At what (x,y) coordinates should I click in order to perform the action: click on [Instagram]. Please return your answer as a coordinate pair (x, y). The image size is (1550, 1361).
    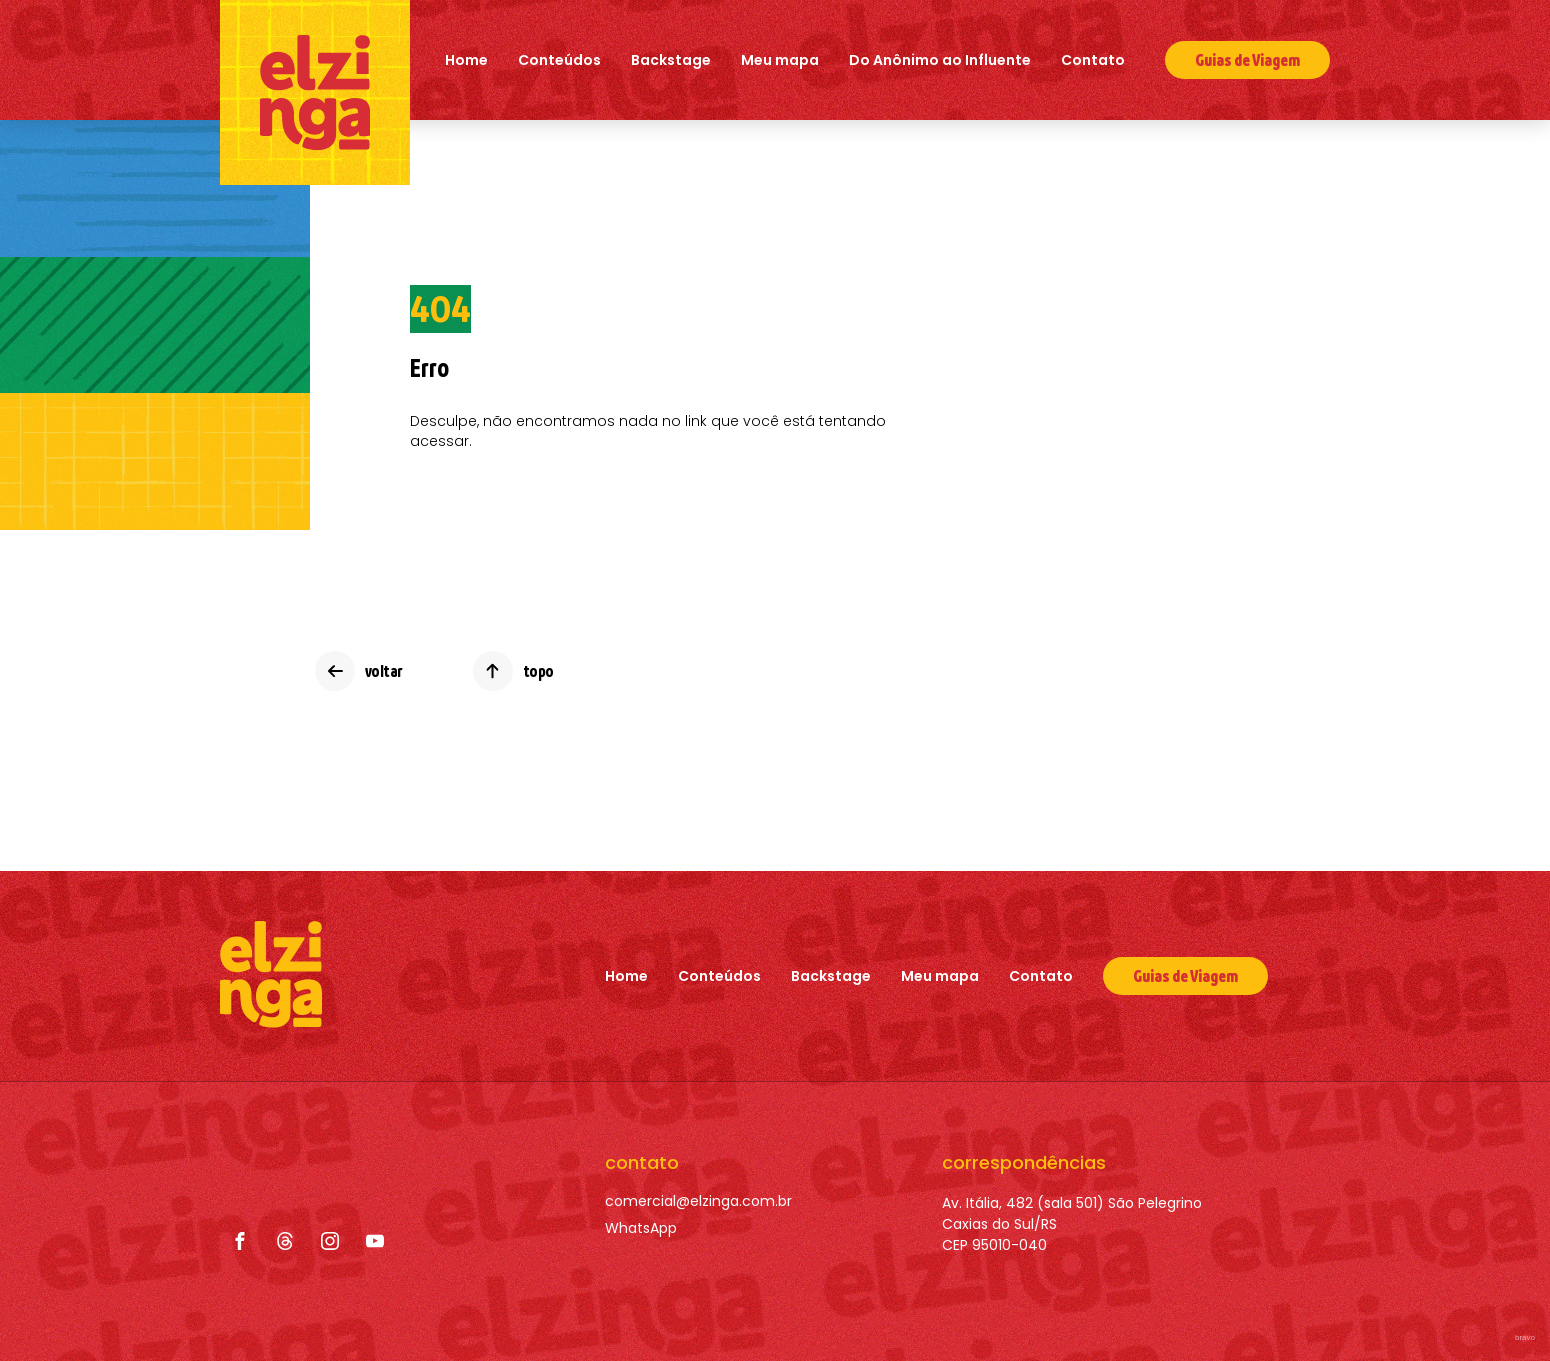
    Looking at the image, I should click on (330, 1241).